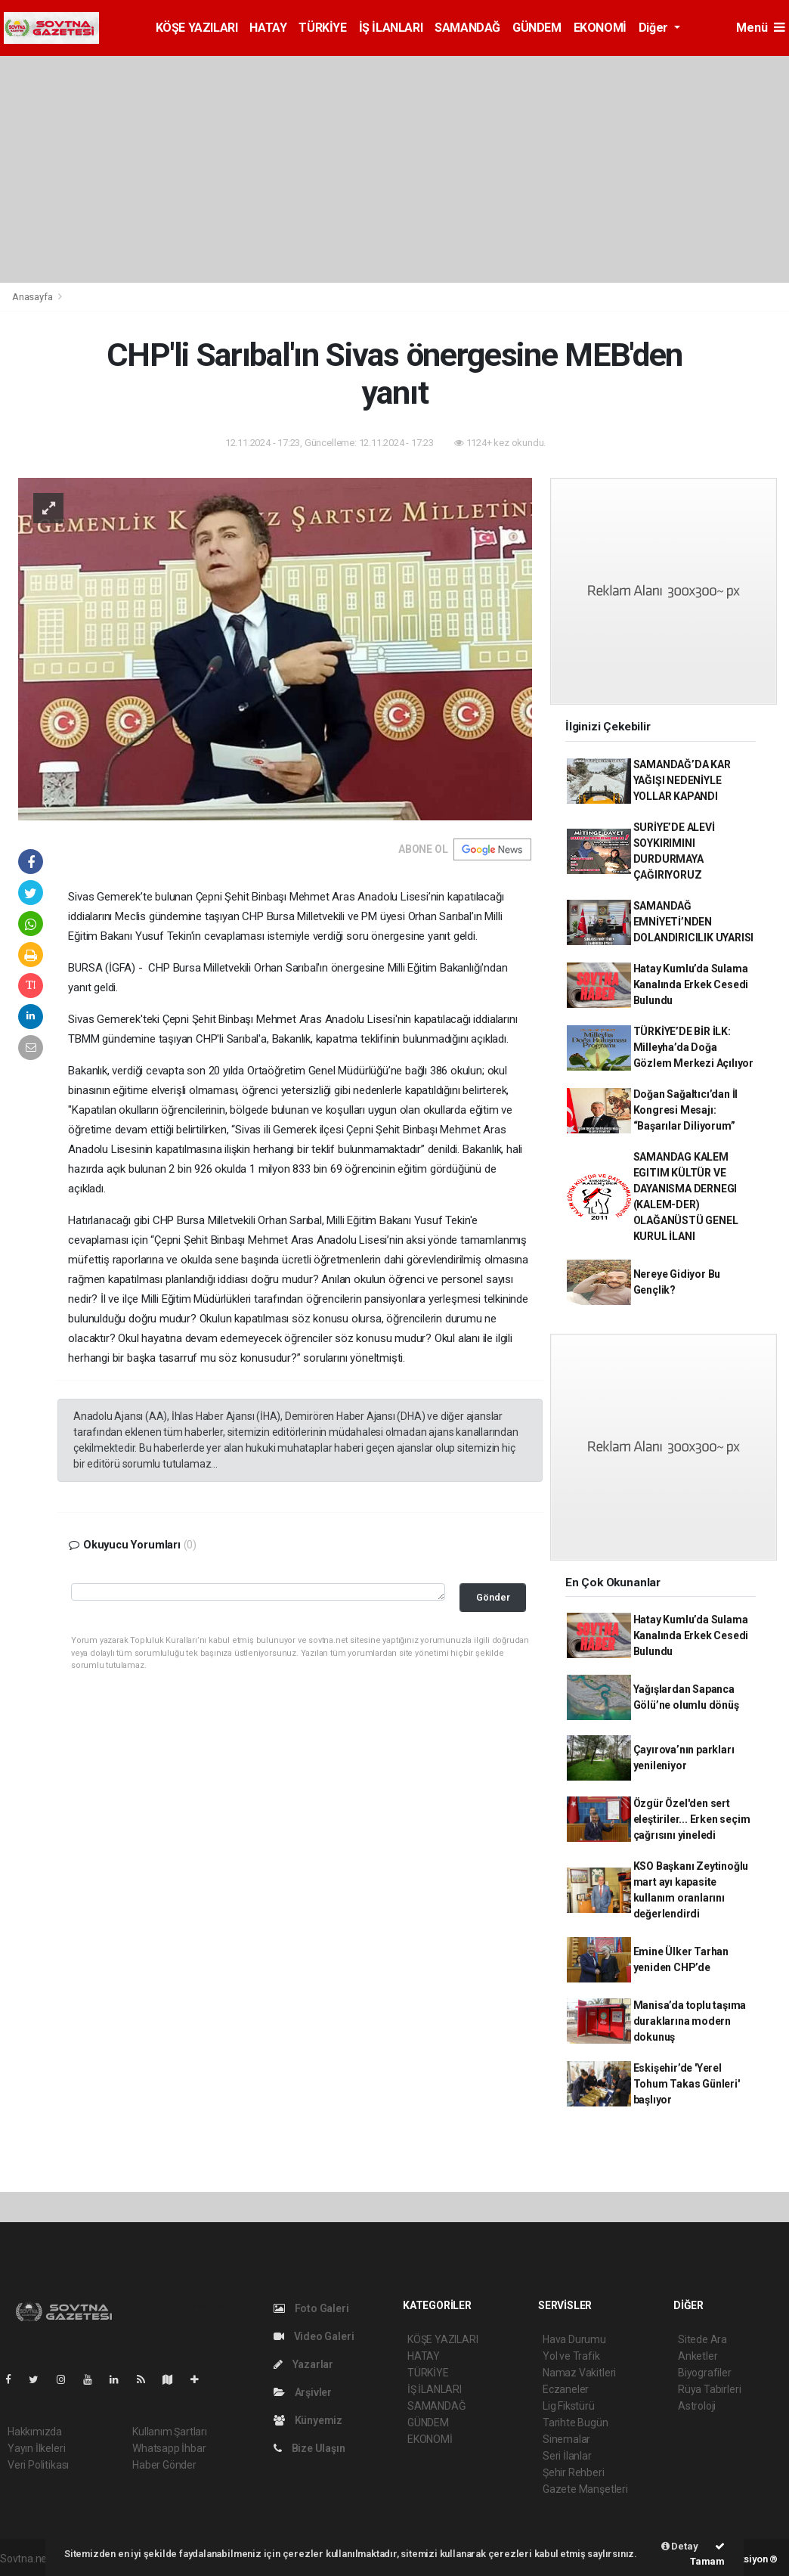 This screenshot has width=789, height=2576. What do you see at coordinates (169, 2432) in the screenshot?
I see `Kullanım Şartları` at bounding box center [169, 2432].